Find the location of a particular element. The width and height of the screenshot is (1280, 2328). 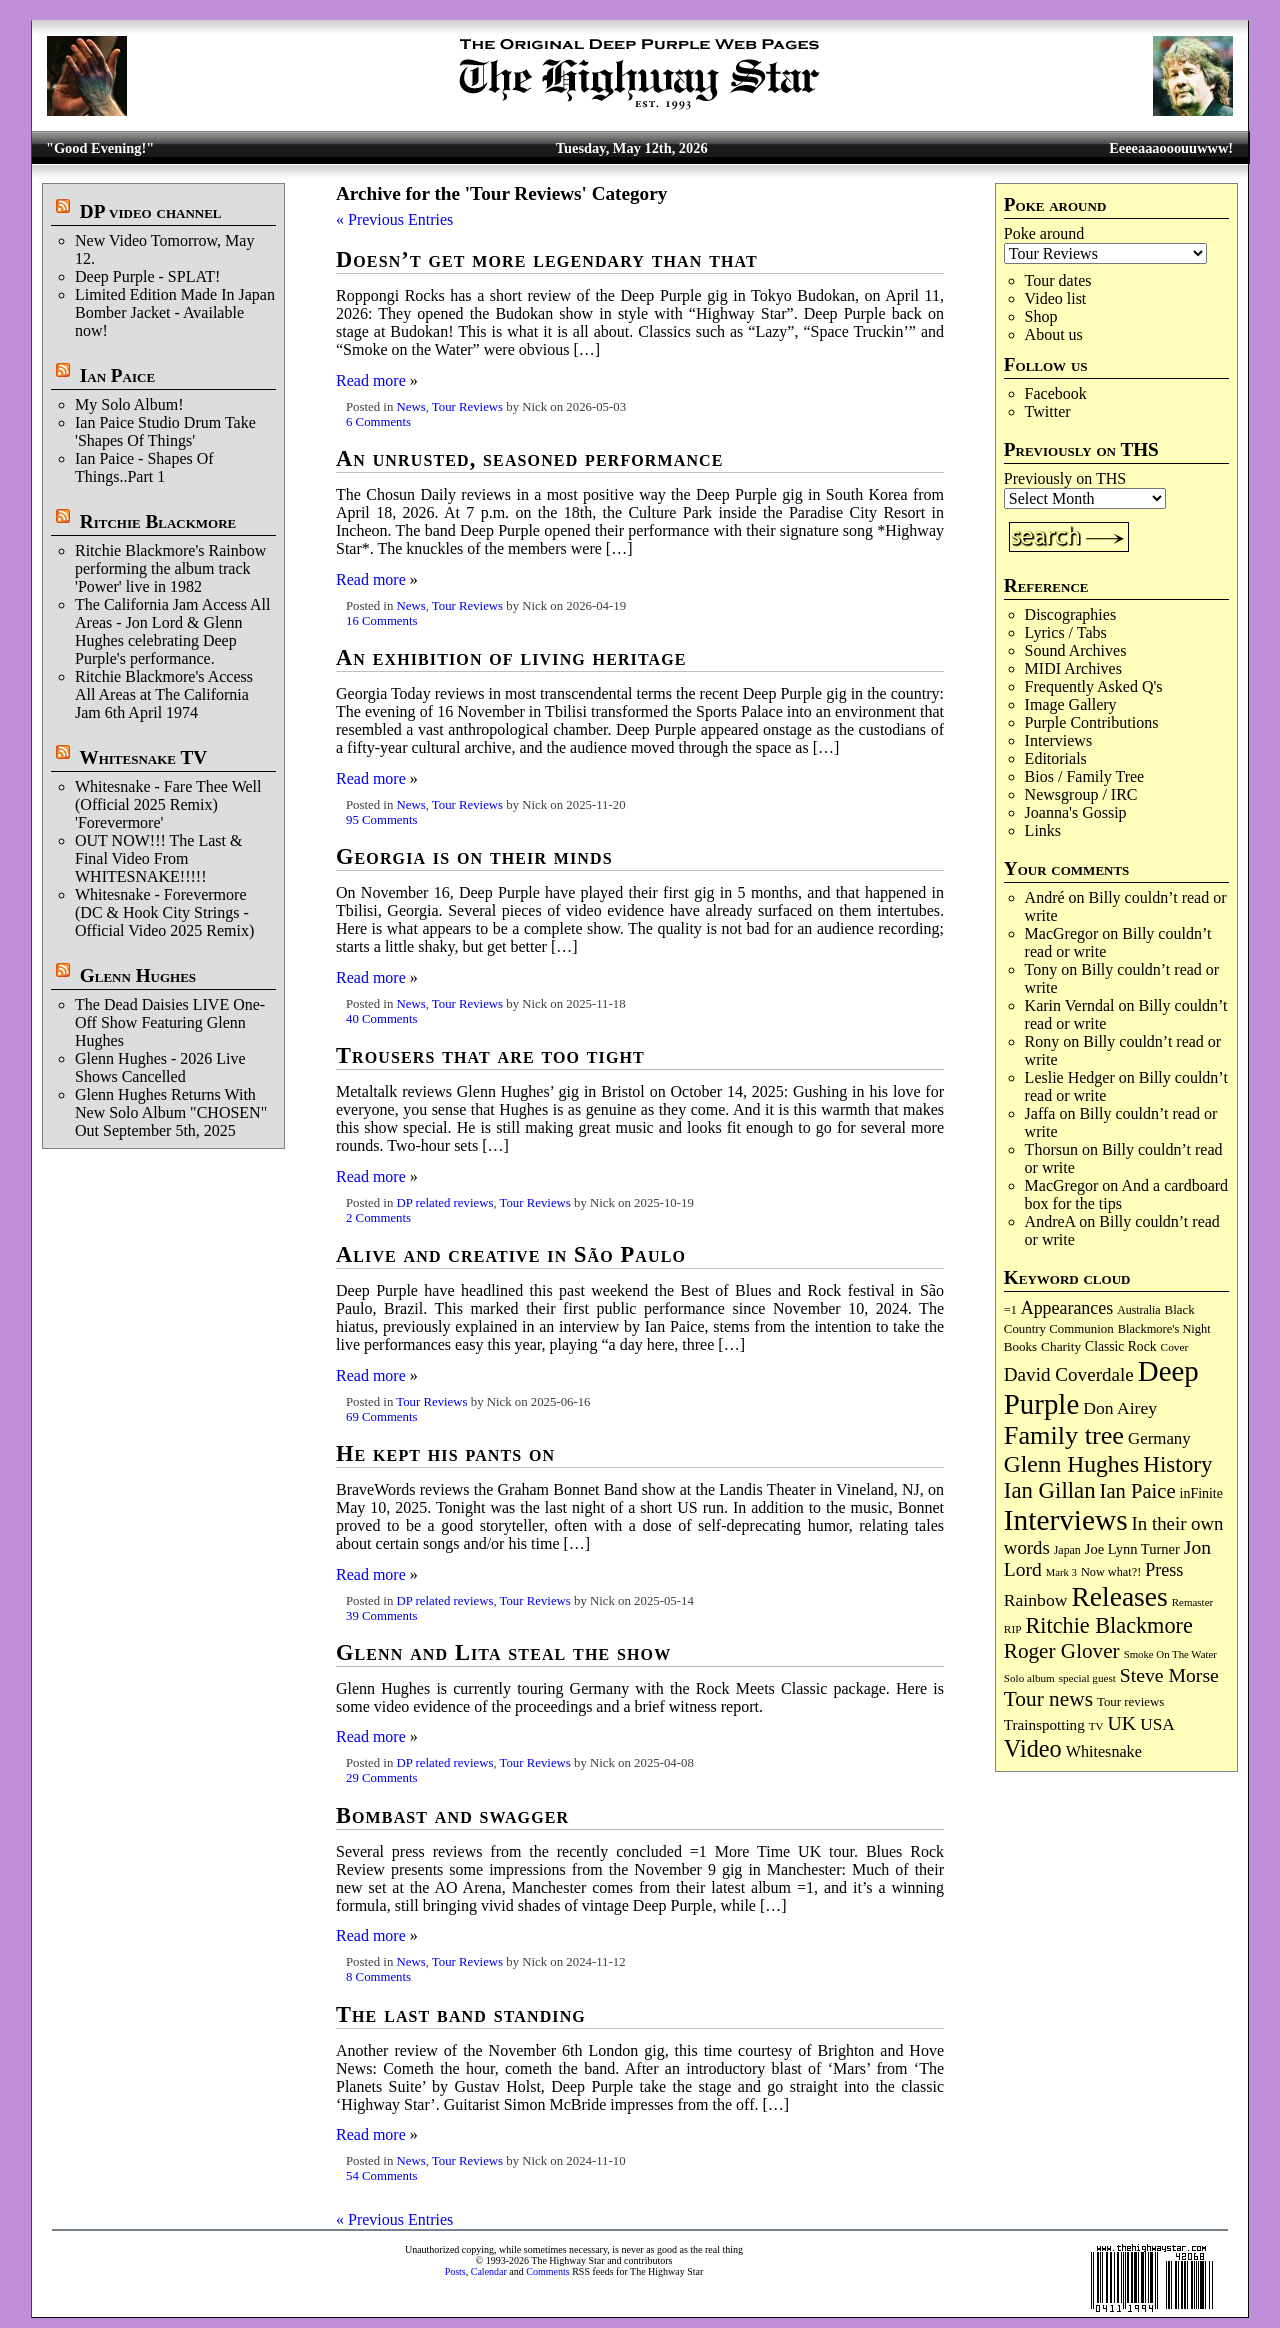

Ian Paice is located at coordinates (117, 375).